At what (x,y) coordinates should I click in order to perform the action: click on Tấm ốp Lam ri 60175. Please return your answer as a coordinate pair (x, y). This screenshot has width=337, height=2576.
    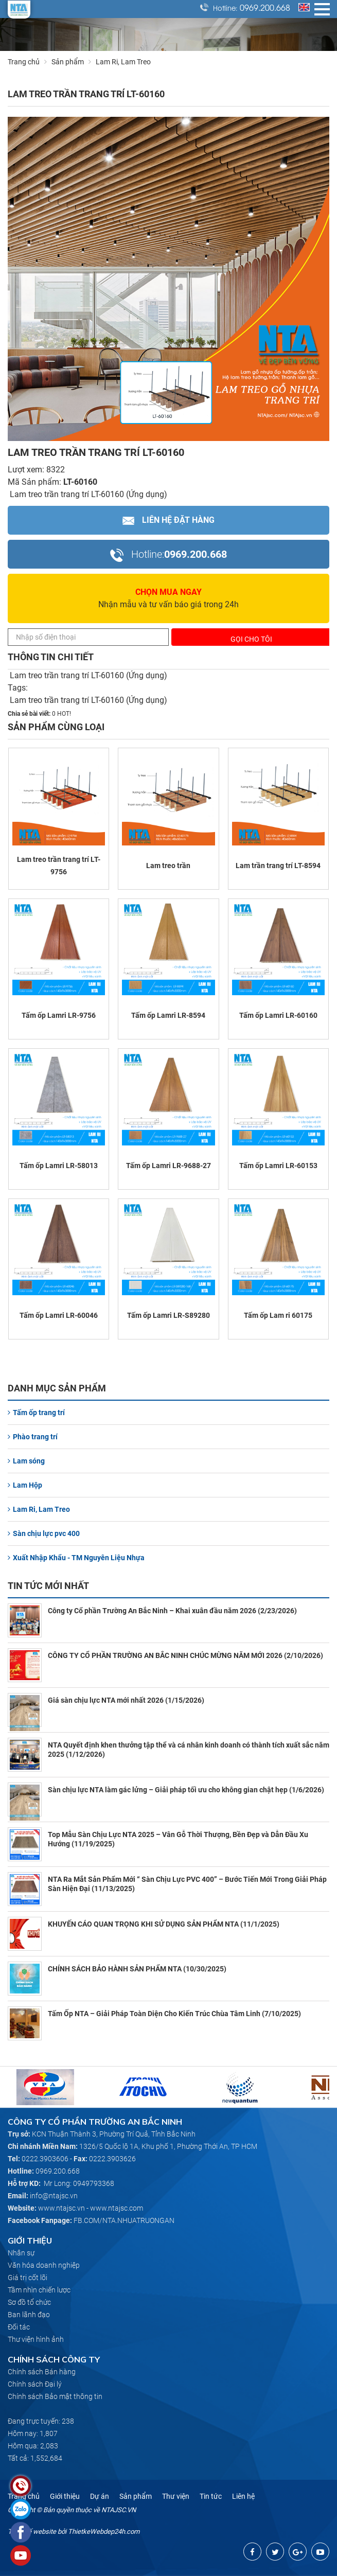
    Looking at the image, I should click on (278, 1315).